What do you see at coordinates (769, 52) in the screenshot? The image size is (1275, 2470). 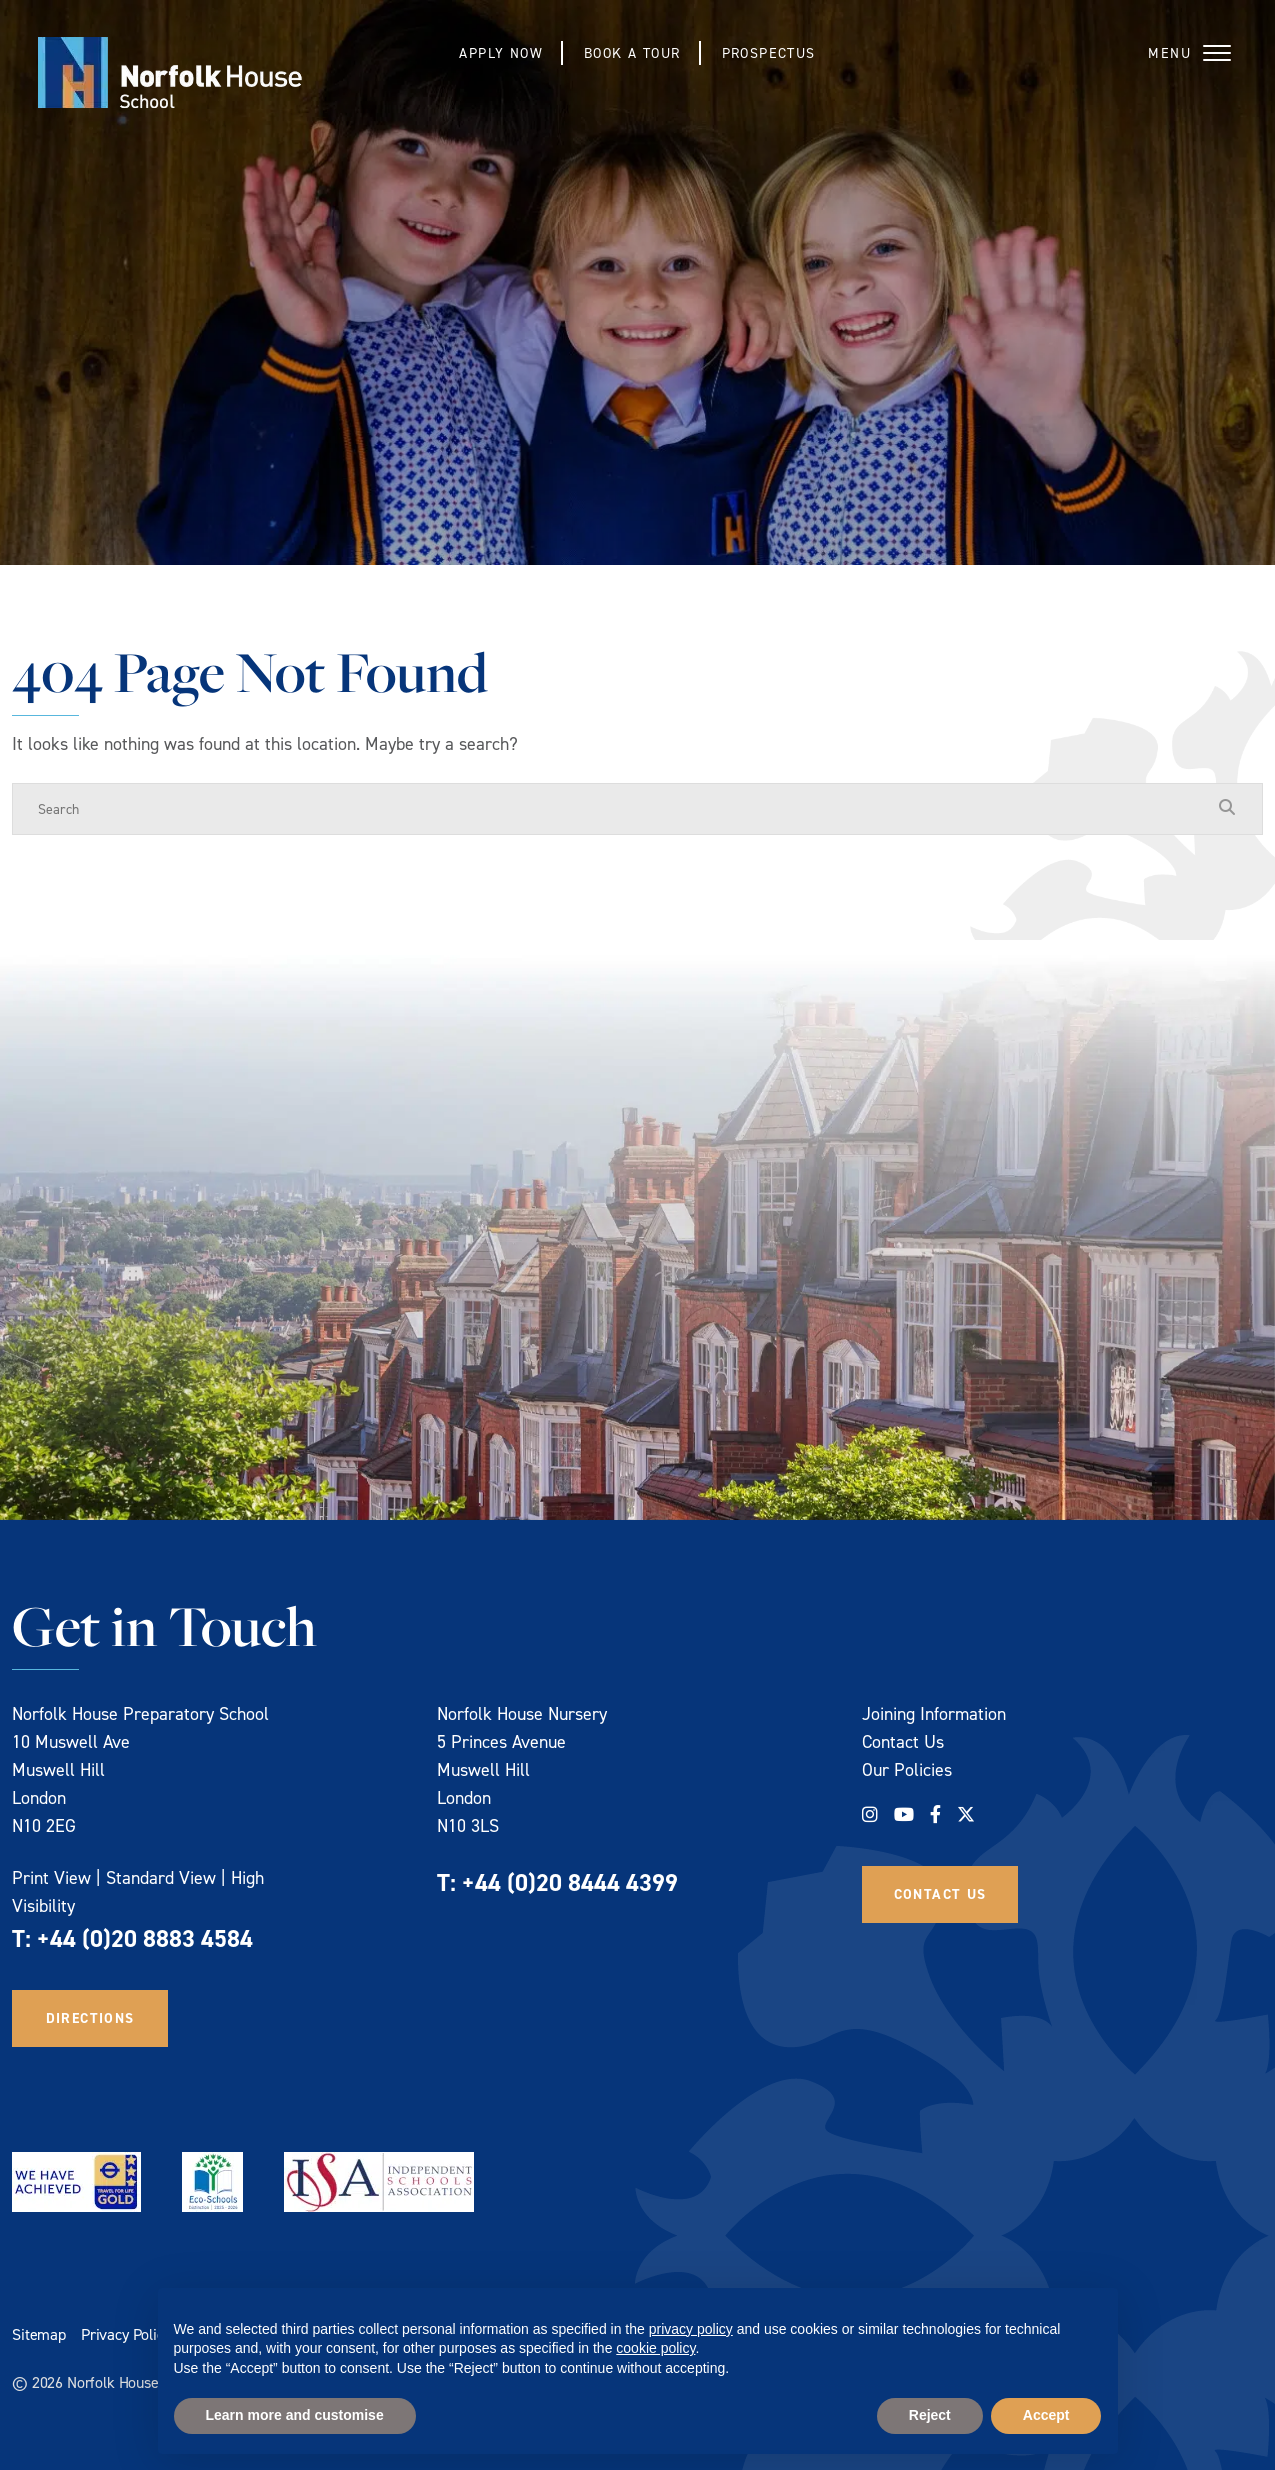 I see `Prospectus` at bounding box center [769, 52].